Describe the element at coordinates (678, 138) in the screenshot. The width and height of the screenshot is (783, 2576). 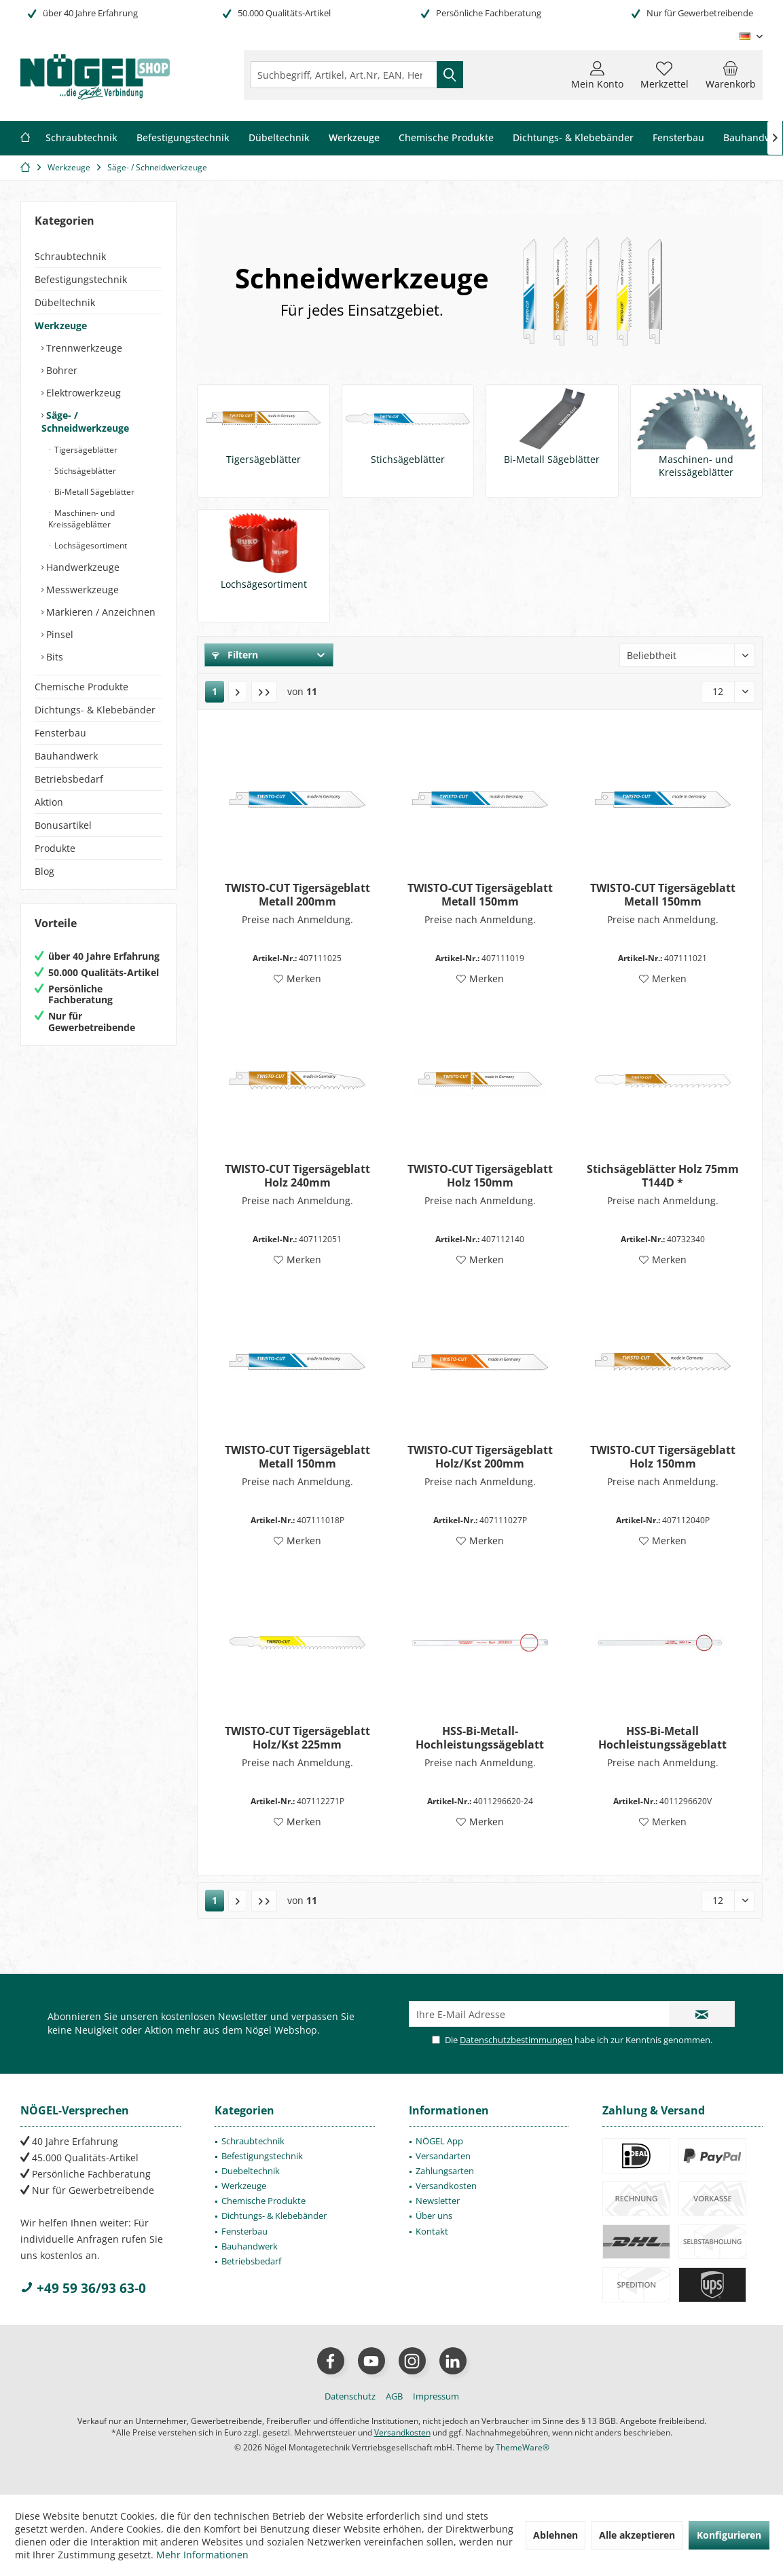
I see `[Fensterbau]` at that location.